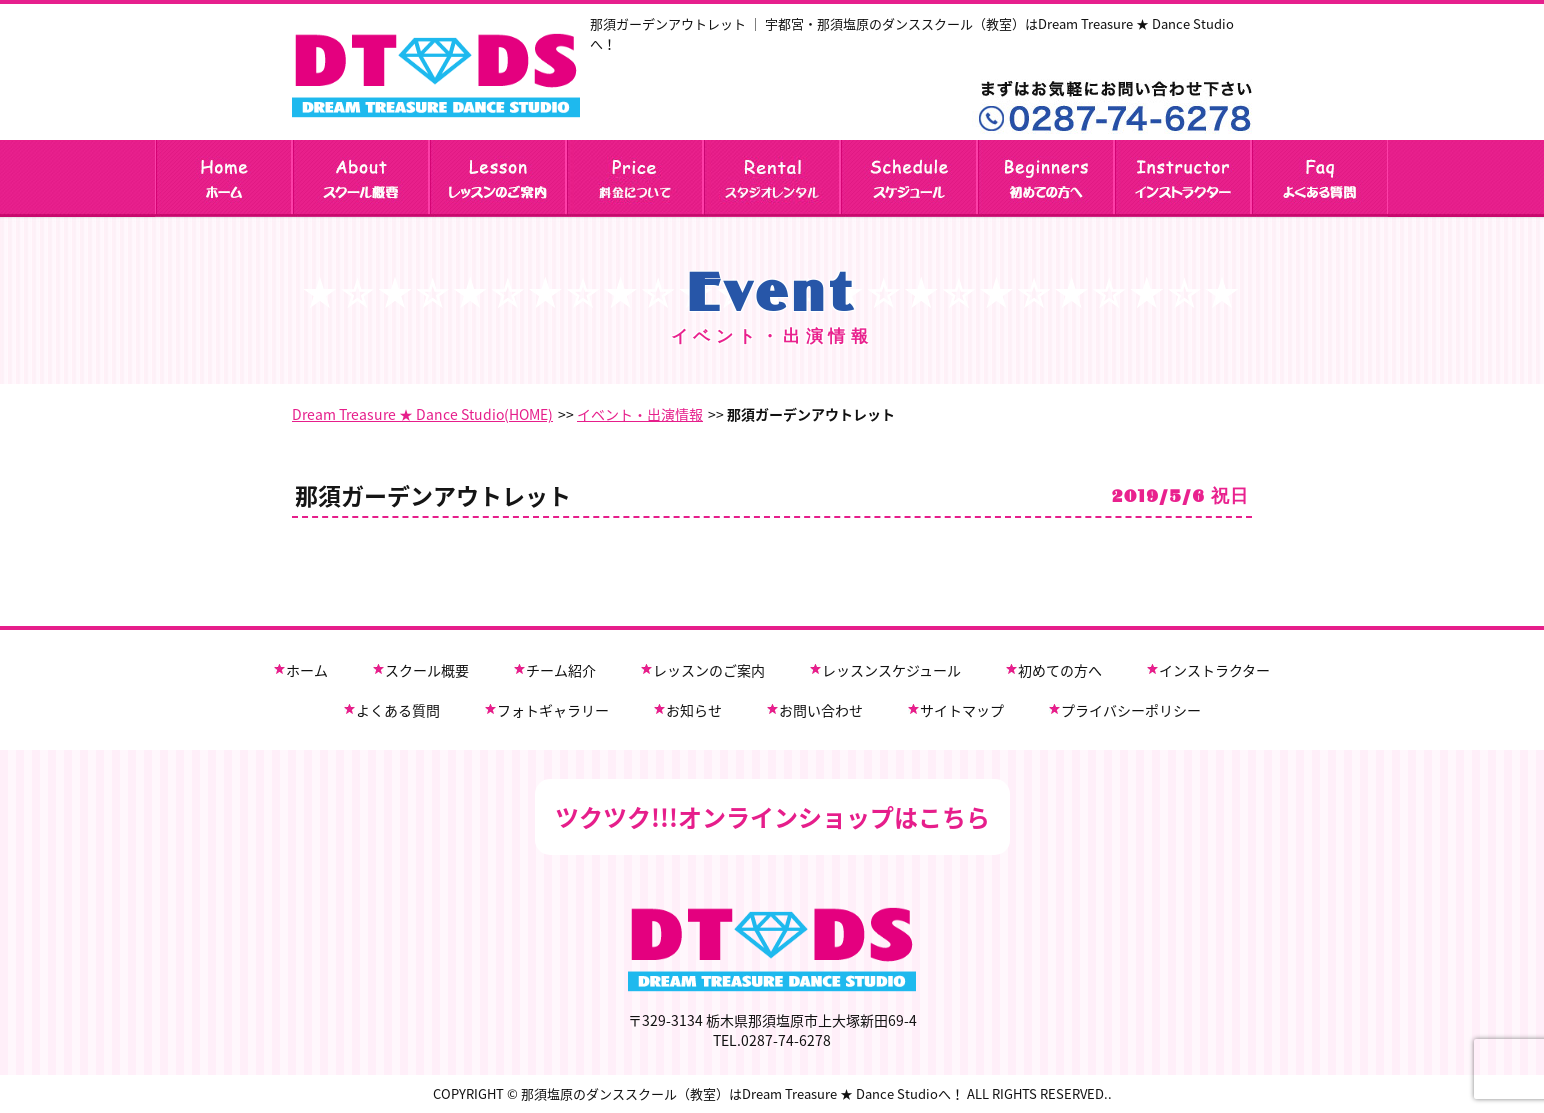 This screenshot has height=1113, width=1544. I want to click on ツクツク!!!オンラインショップはこちら, so click(772, 817).